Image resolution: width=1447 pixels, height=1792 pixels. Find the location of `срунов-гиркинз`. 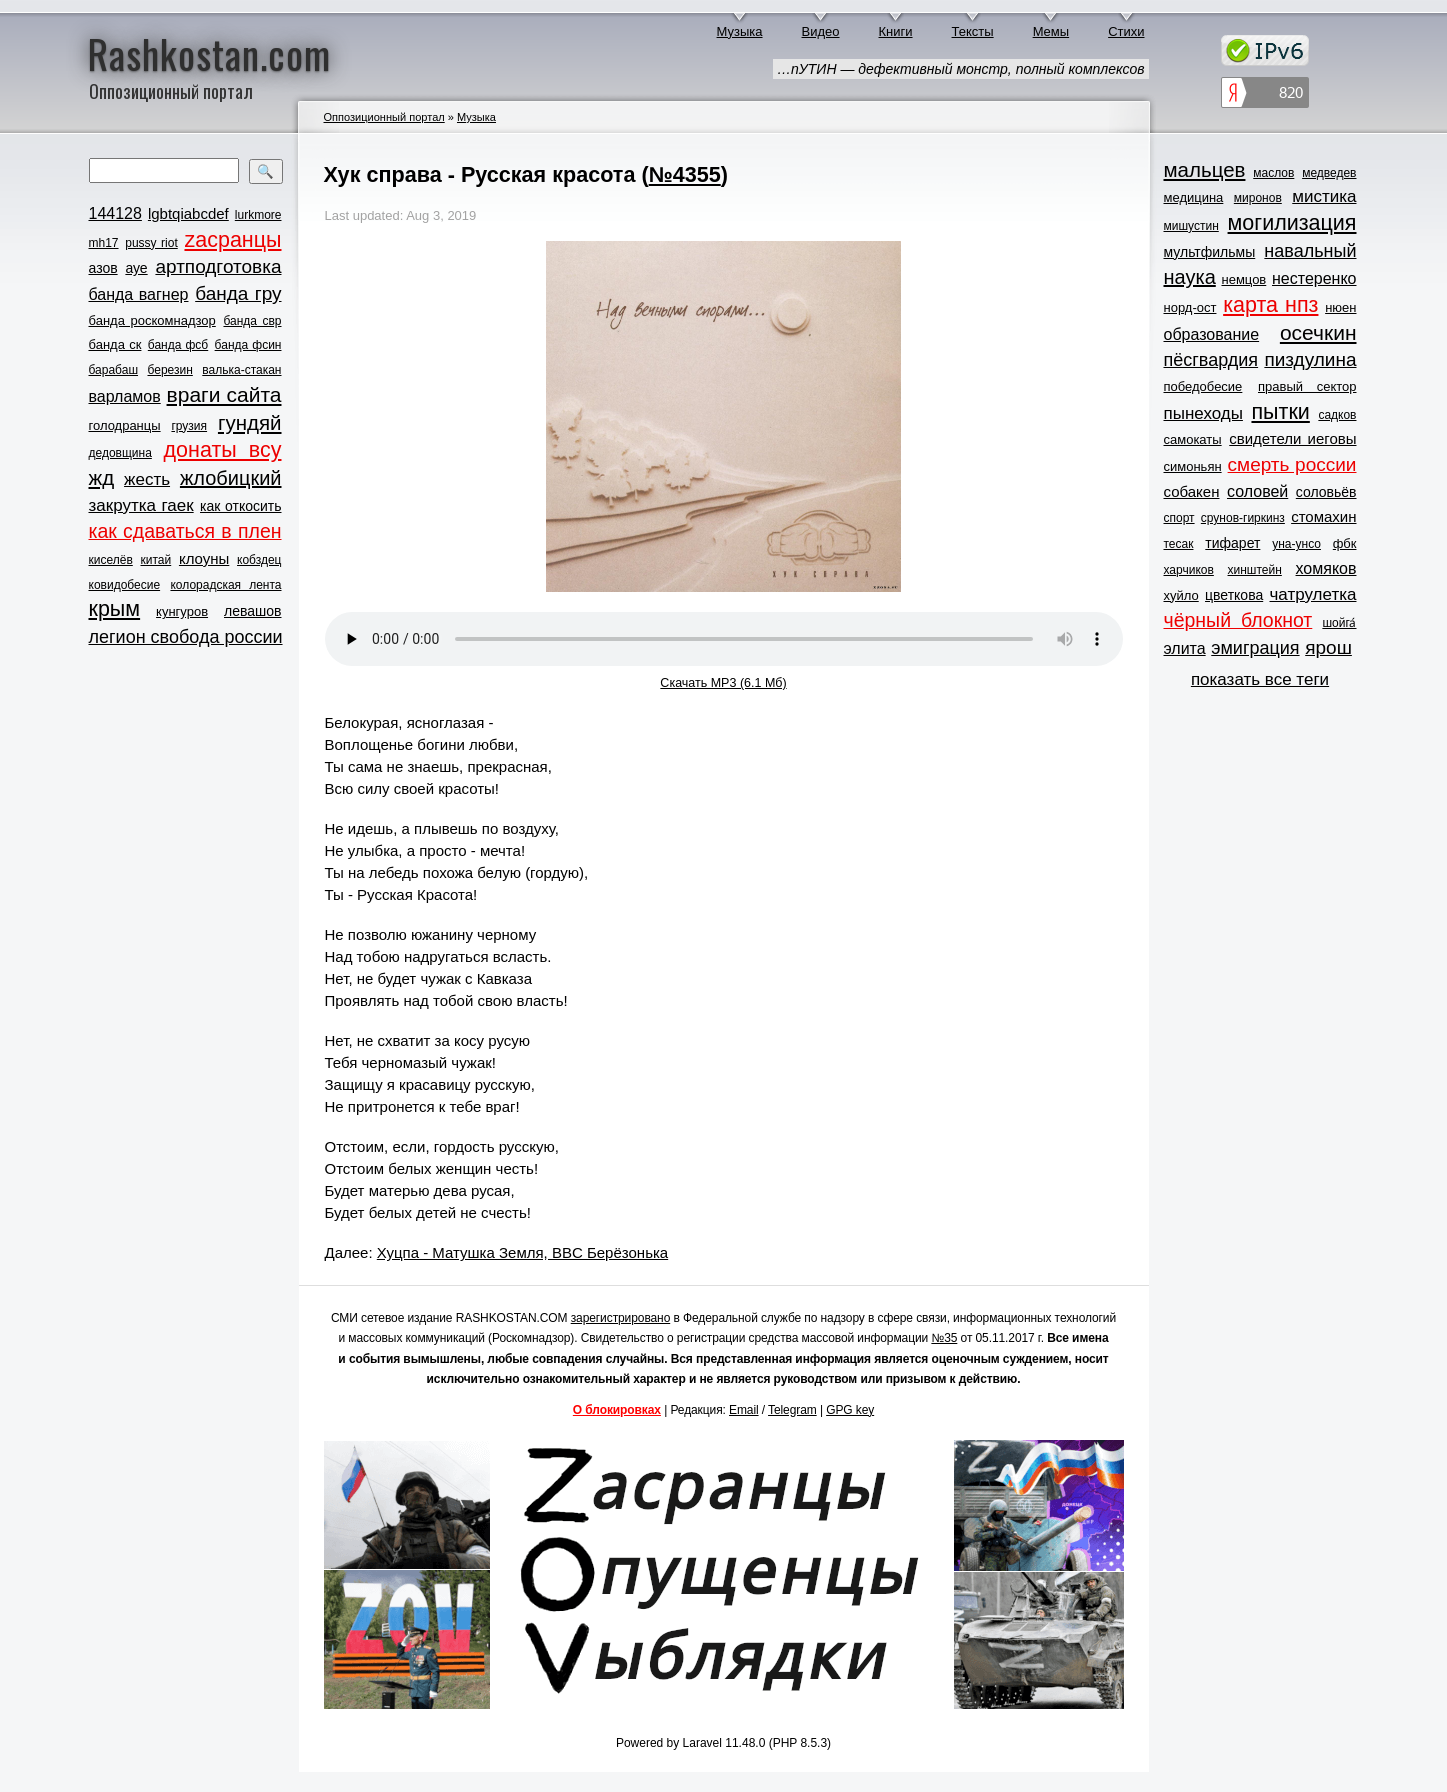

срунов-гиркинз is located at coordinates (1243, 518).